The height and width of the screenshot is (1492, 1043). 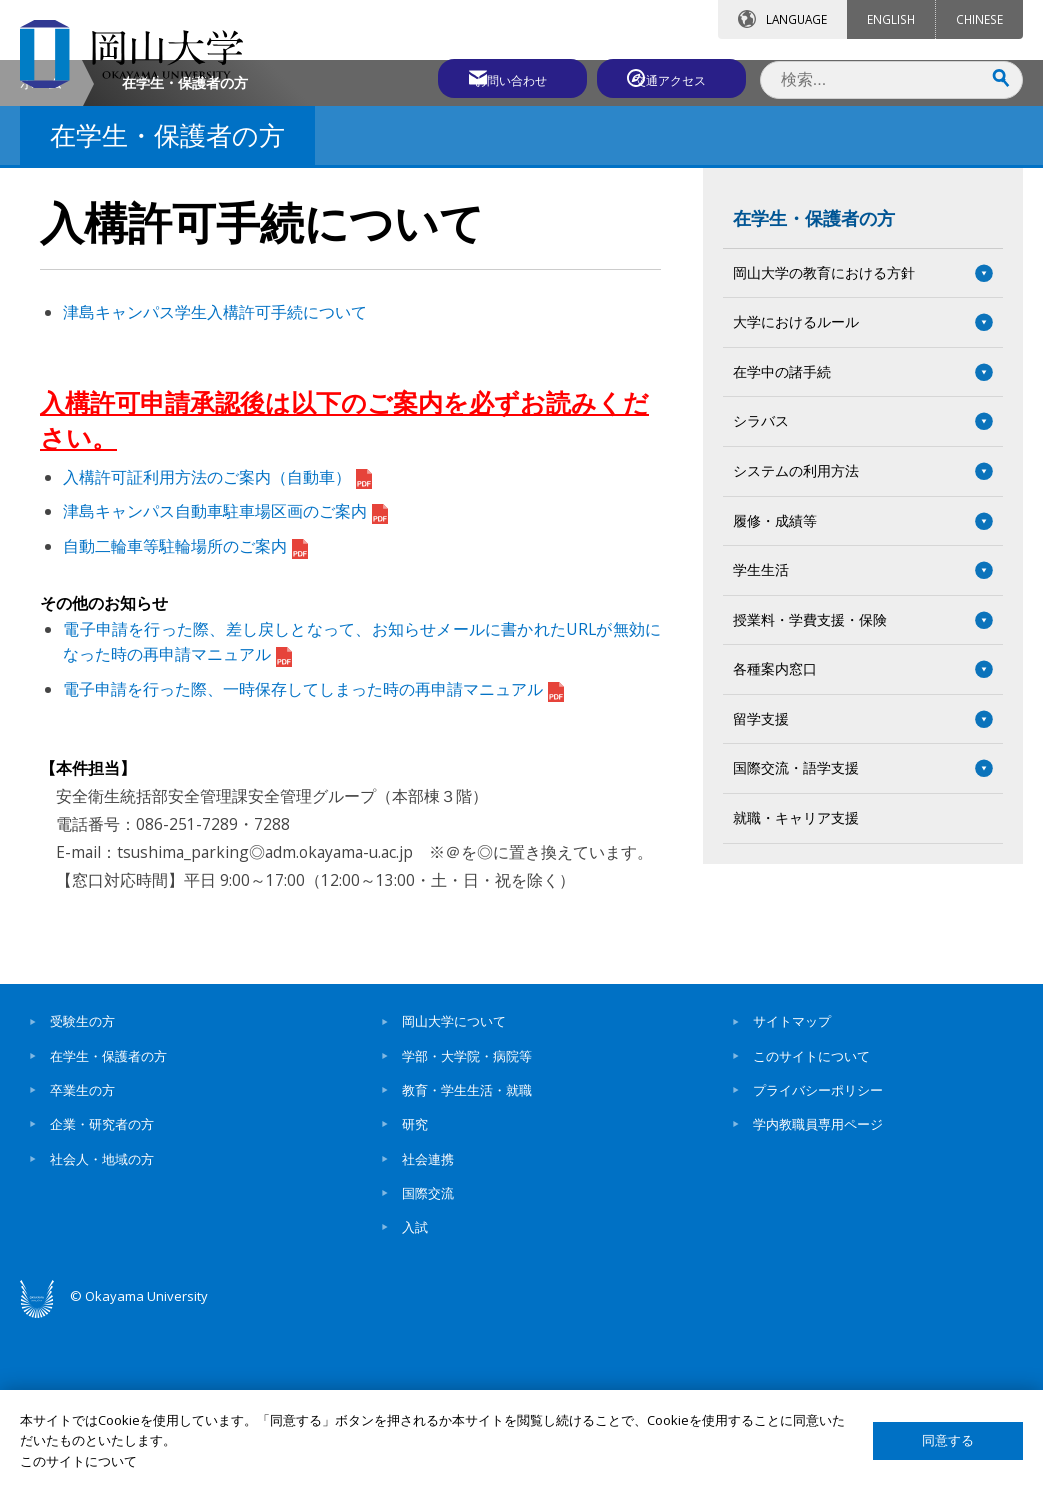 What do you see at coordinates (467, 1258) in the screenshot?
I see `教育・学生生活・就職` at bounding box center [467, 1258].